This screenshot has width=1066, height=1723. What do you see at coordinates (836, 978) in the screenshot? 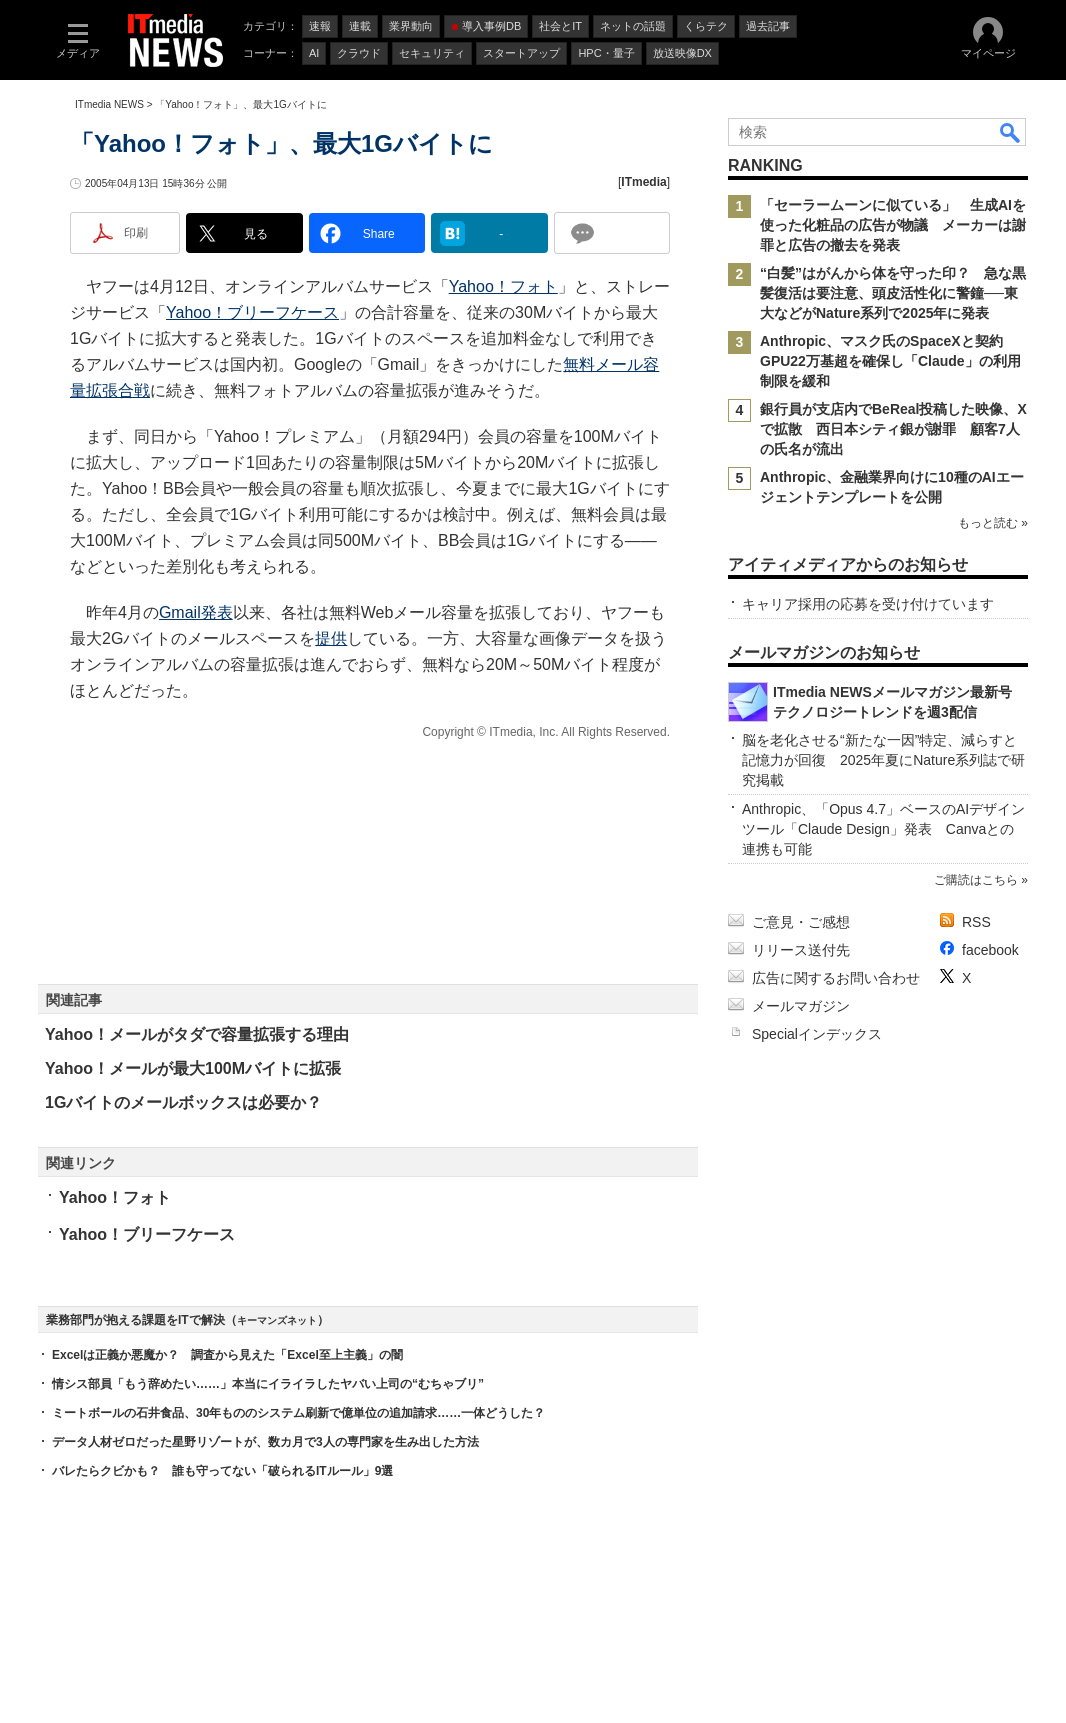
I see `広告に関するお問い合わせ` at bounding box center [836, 978].